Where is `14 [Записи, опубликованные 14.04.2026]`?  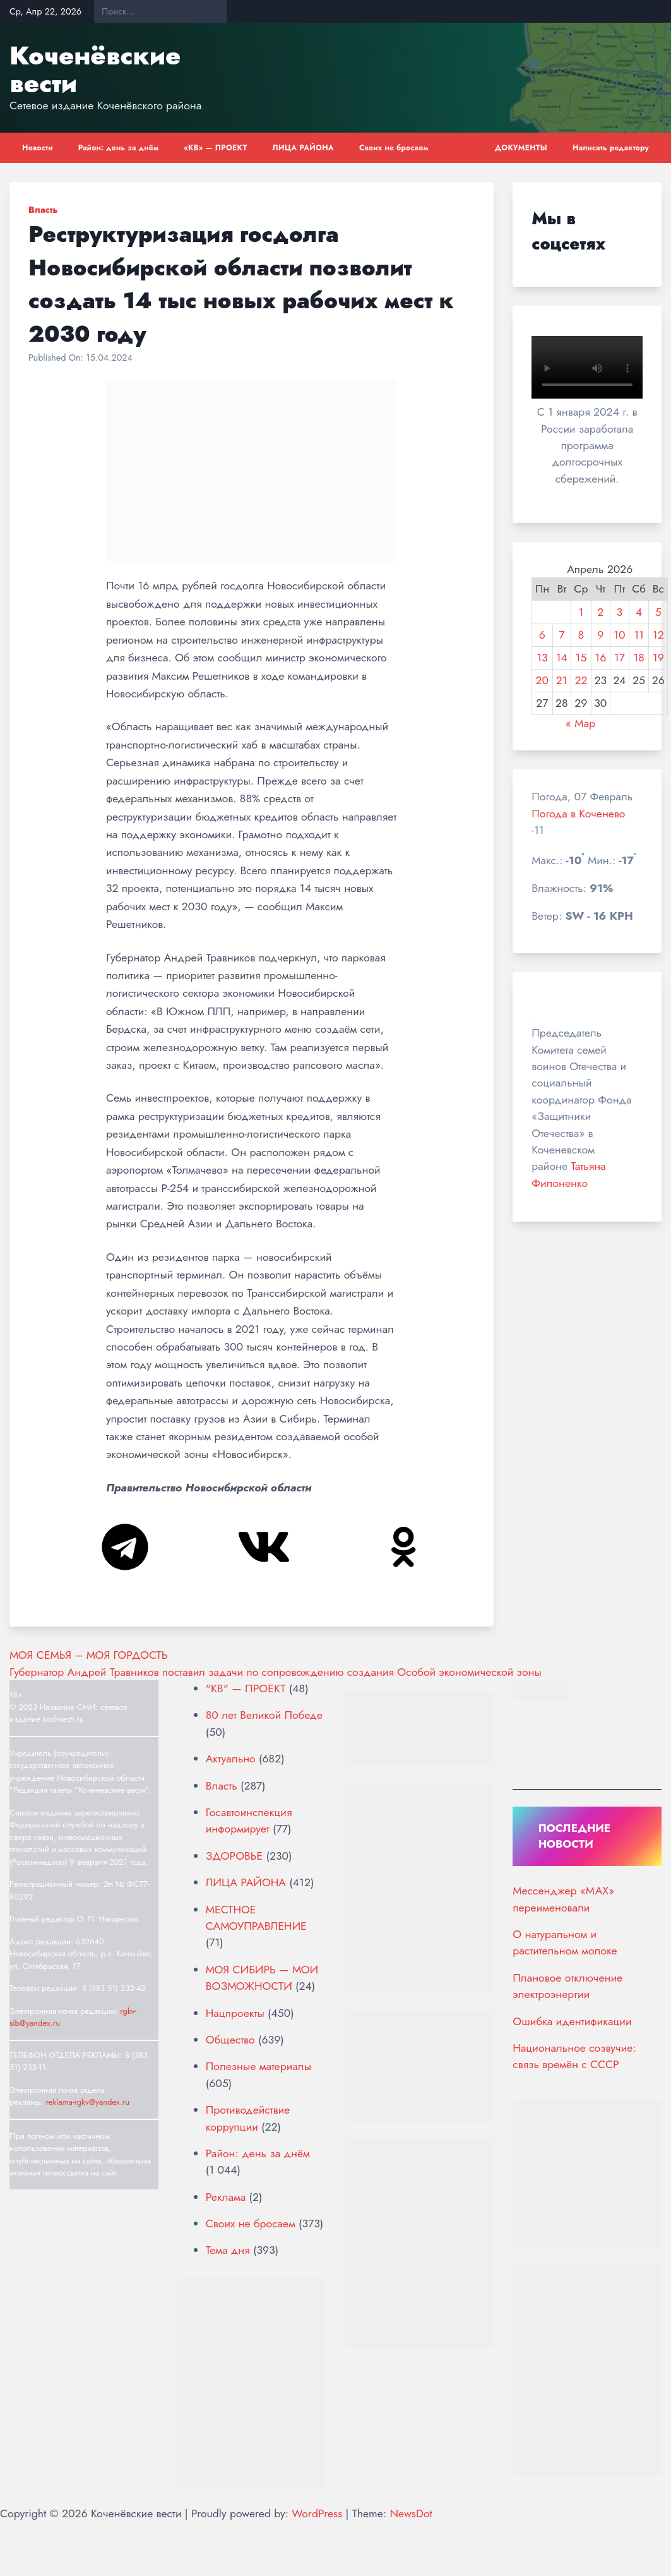
14 [Записи, опубликованные 14.04.2026] is located at coordinates (561, 657).